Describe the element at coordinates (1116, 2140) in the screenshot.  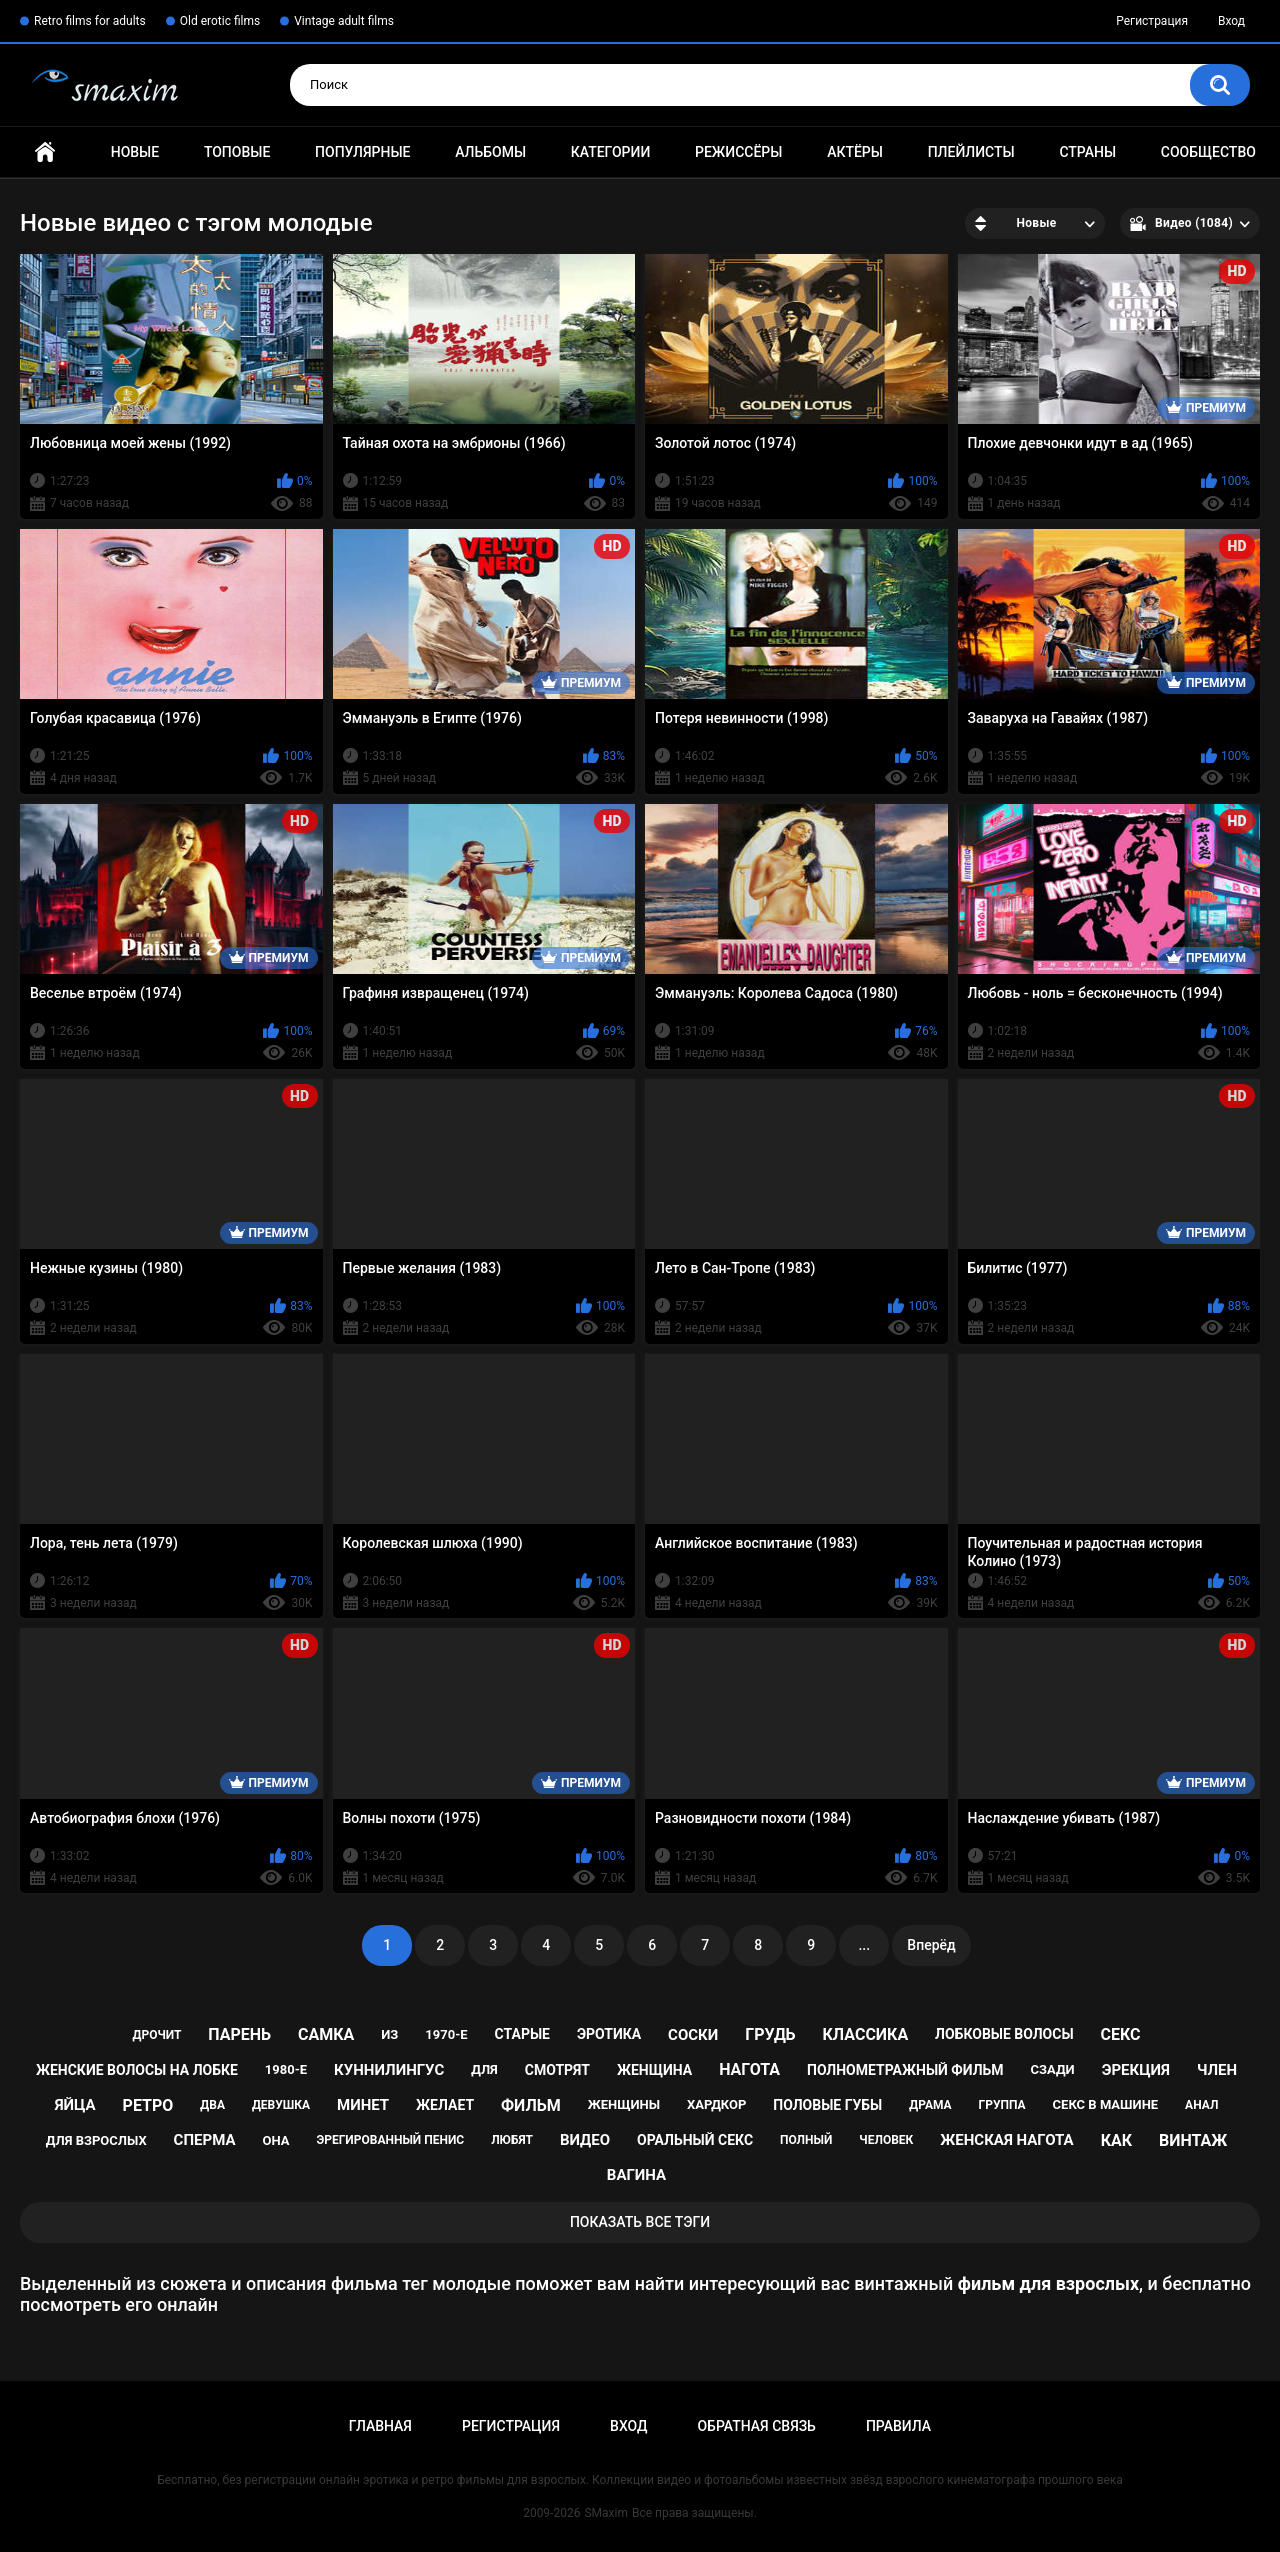
I see `как` at that location.